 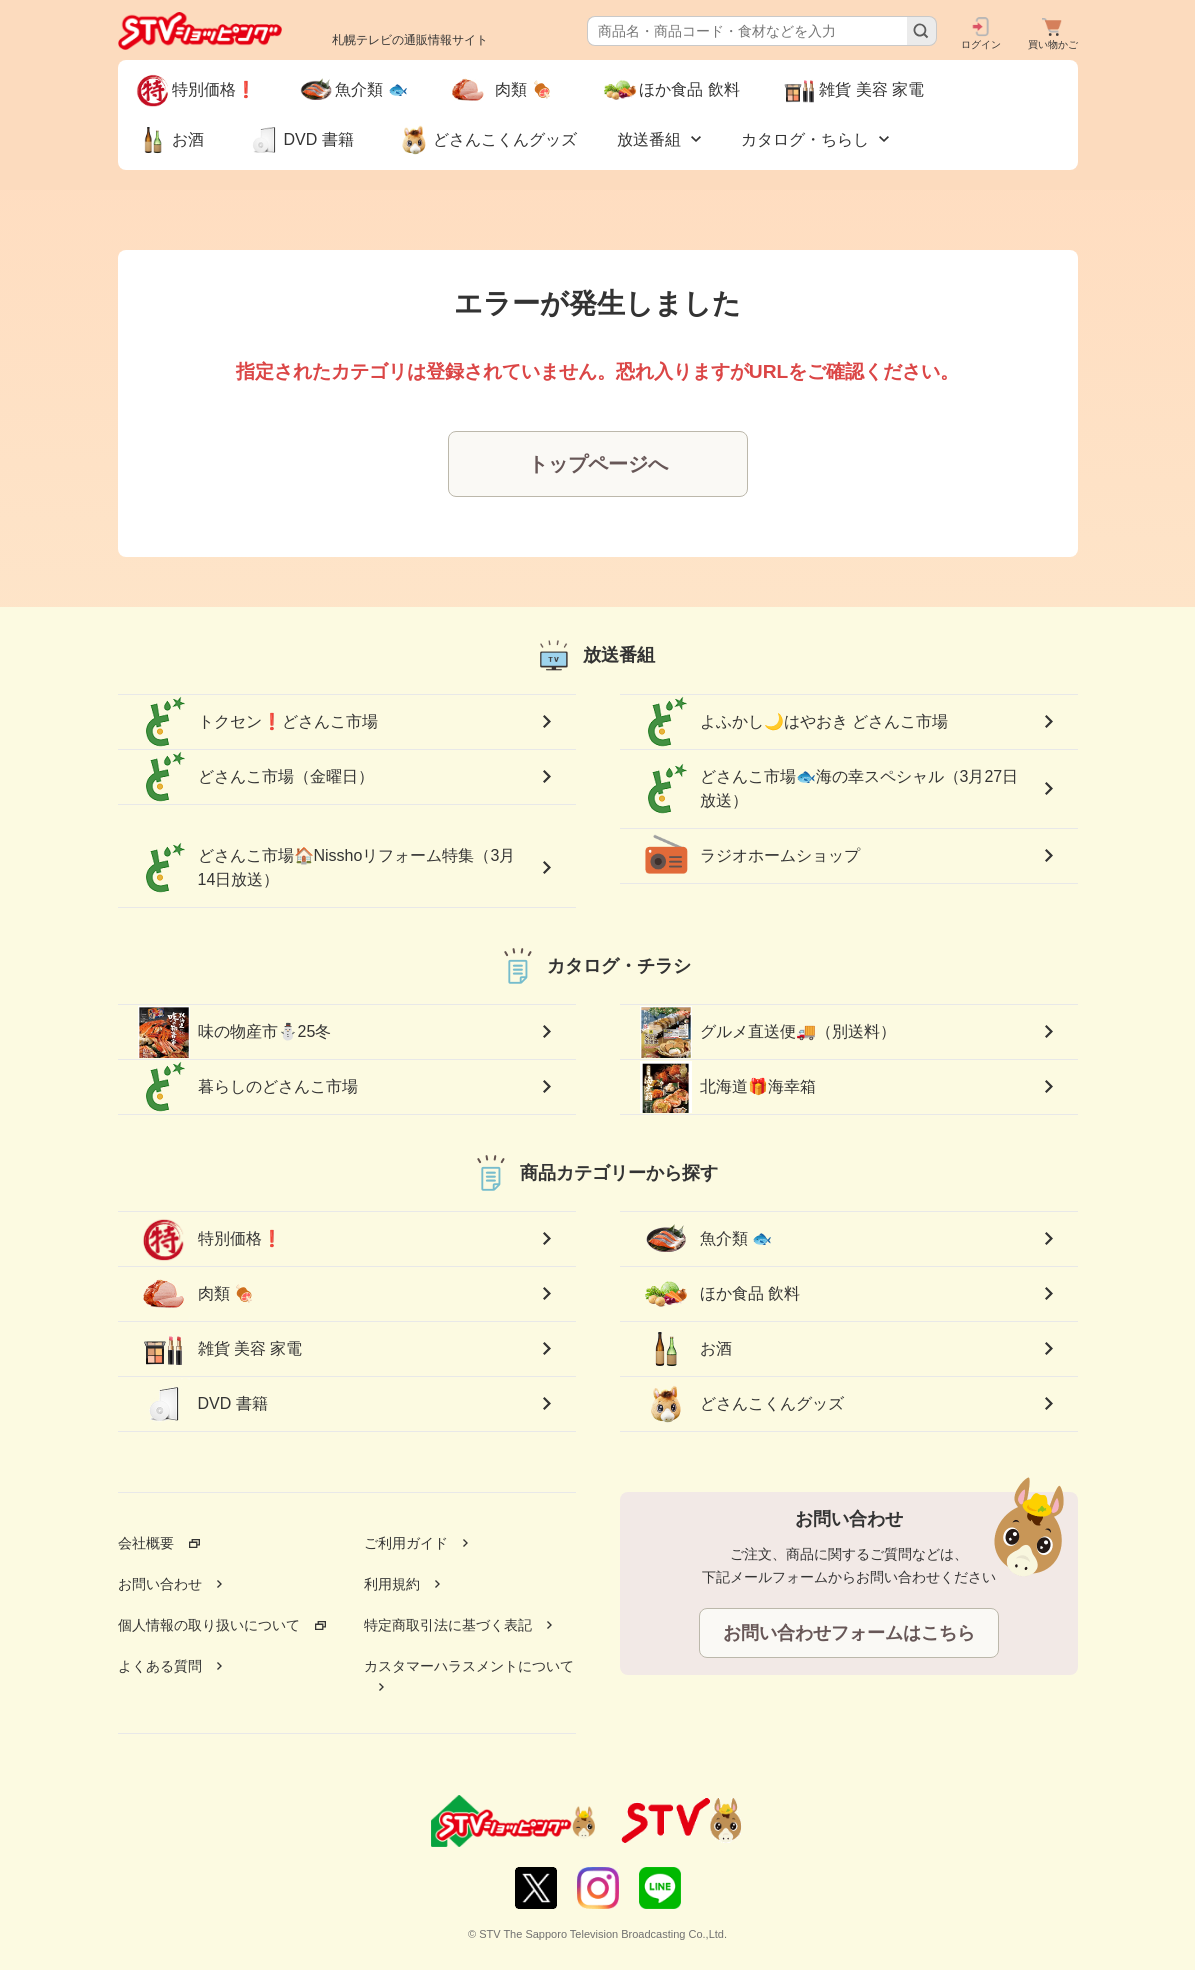 What do you see at coordinates (220, 1349) in the screenshot?
I see `雑貨 美容 家電` at bounding box center [220, 1349].